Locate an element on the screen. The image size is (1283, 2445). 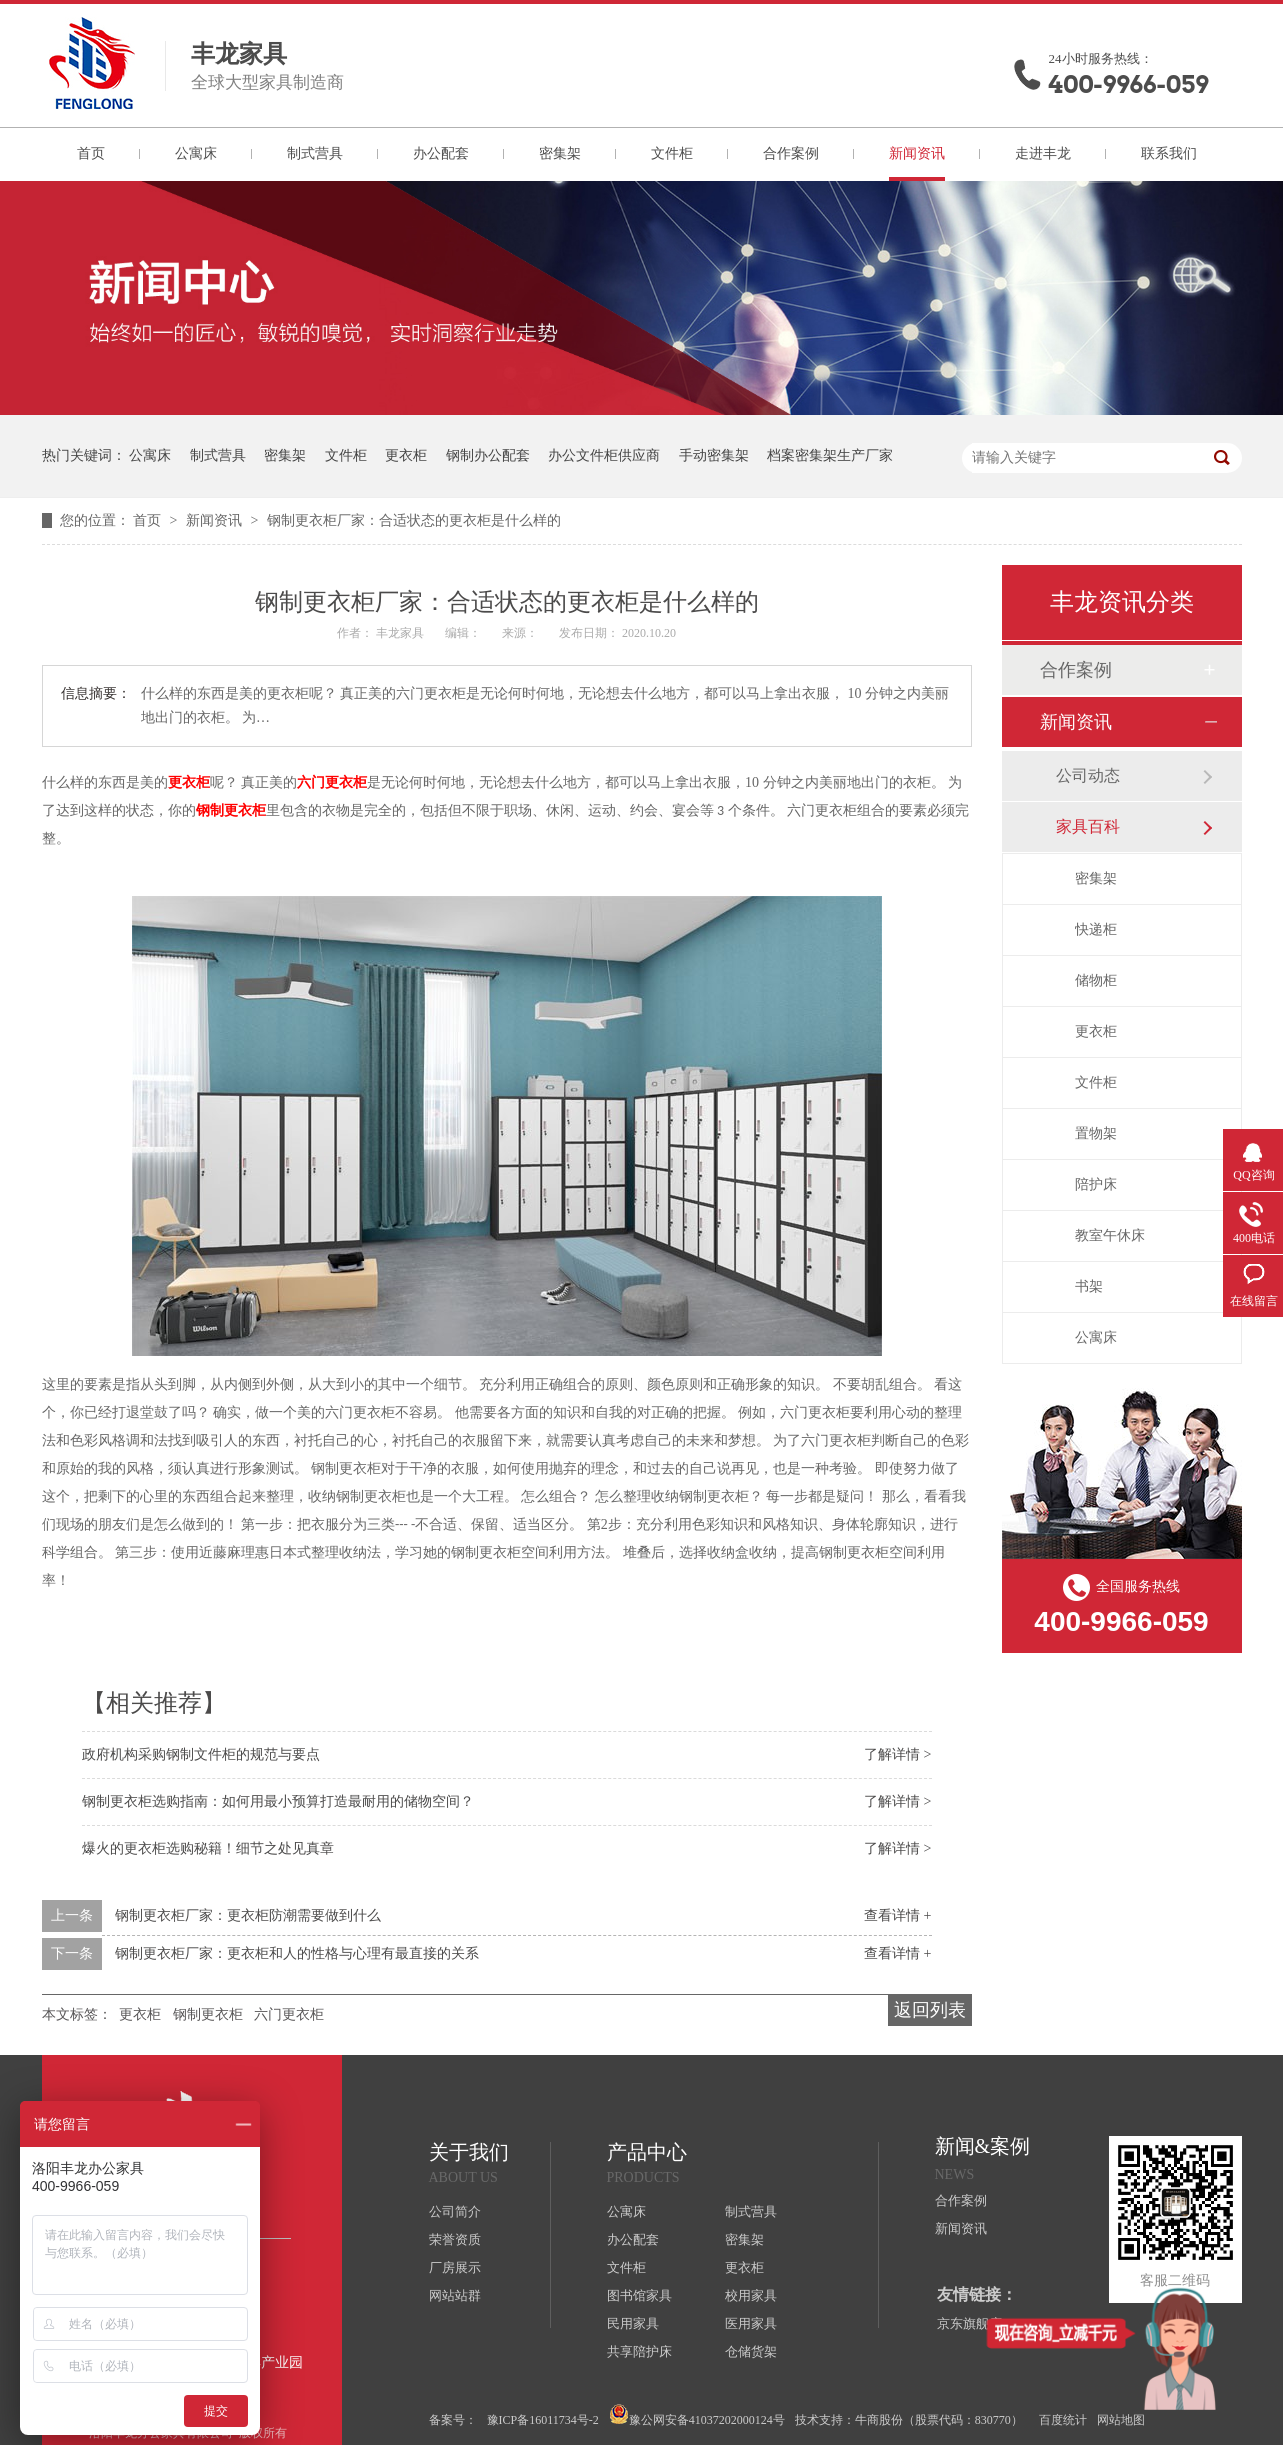
查看详情 + is located at coordinates (897, 1915).